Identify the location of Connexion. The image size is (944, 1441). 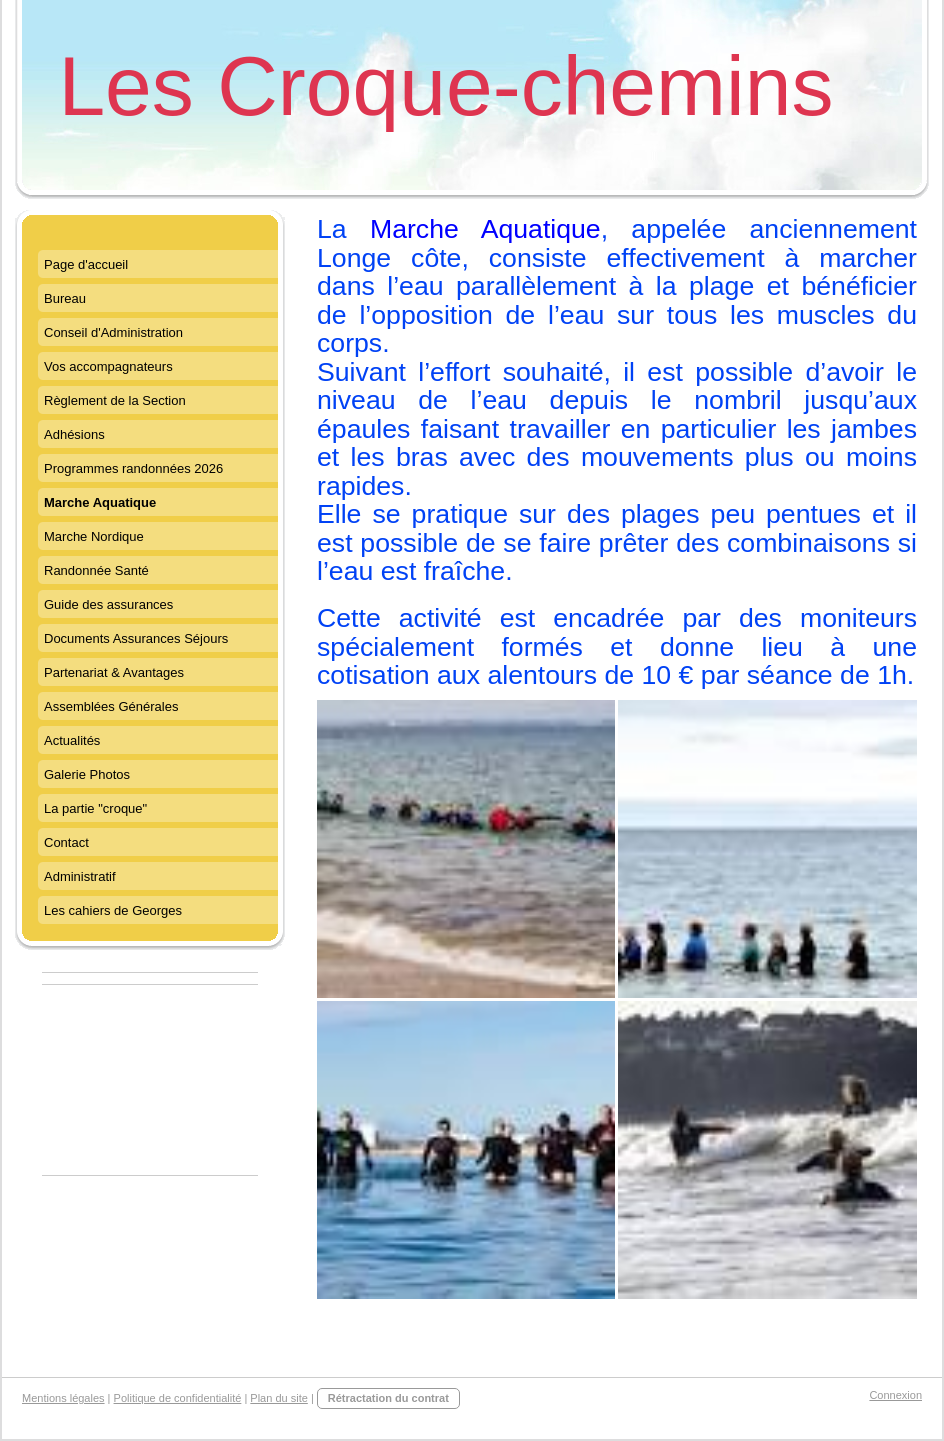
(895, 1395).